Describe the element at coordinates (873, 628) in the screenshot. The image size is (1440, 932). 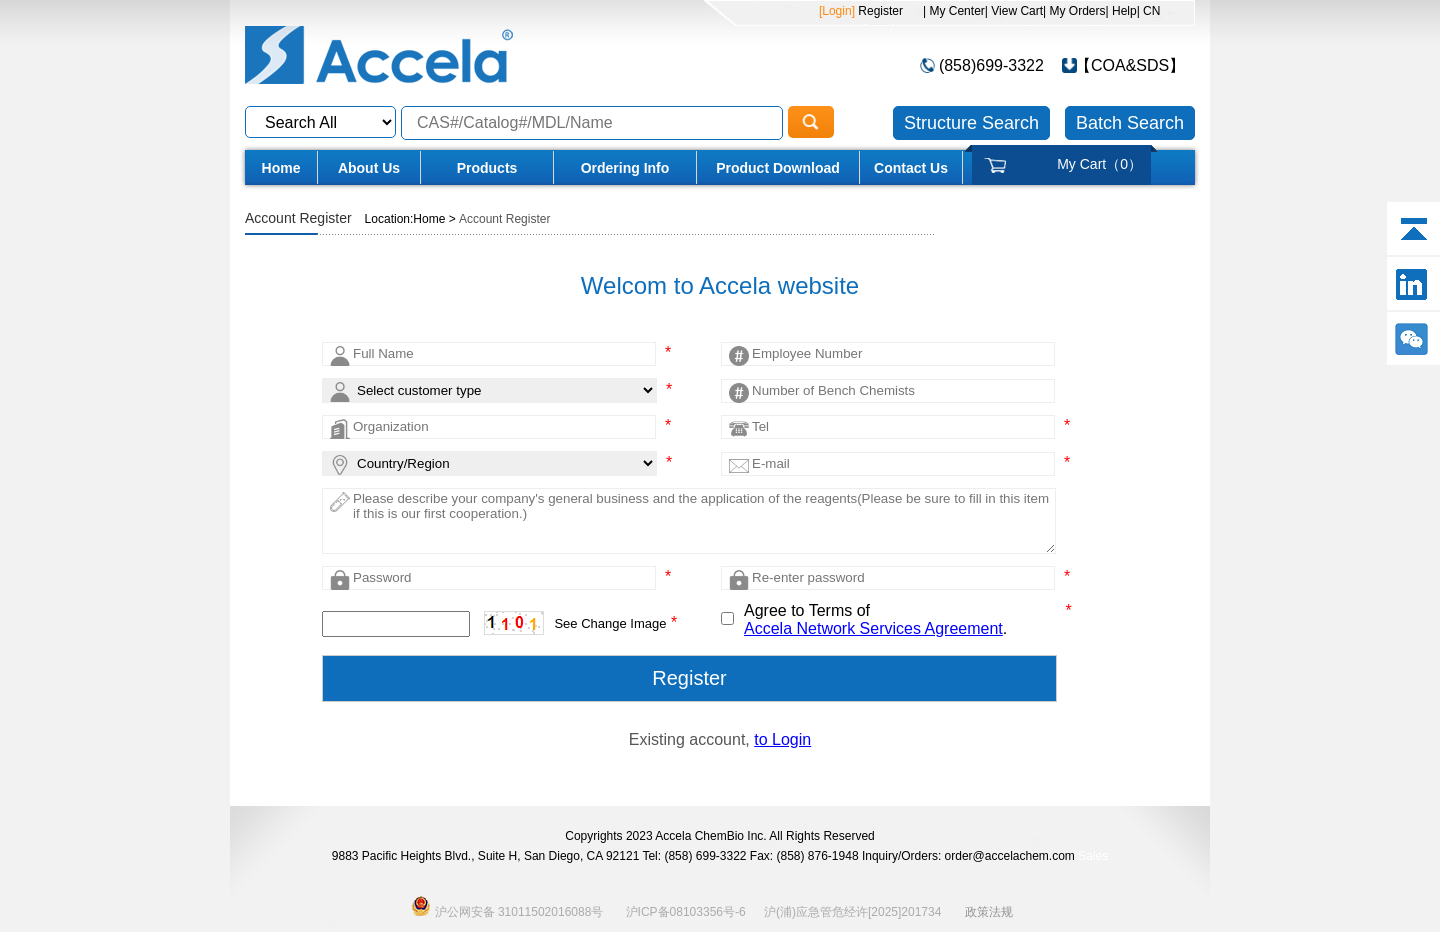
I see `Accela Network Services Agreement` at that location.